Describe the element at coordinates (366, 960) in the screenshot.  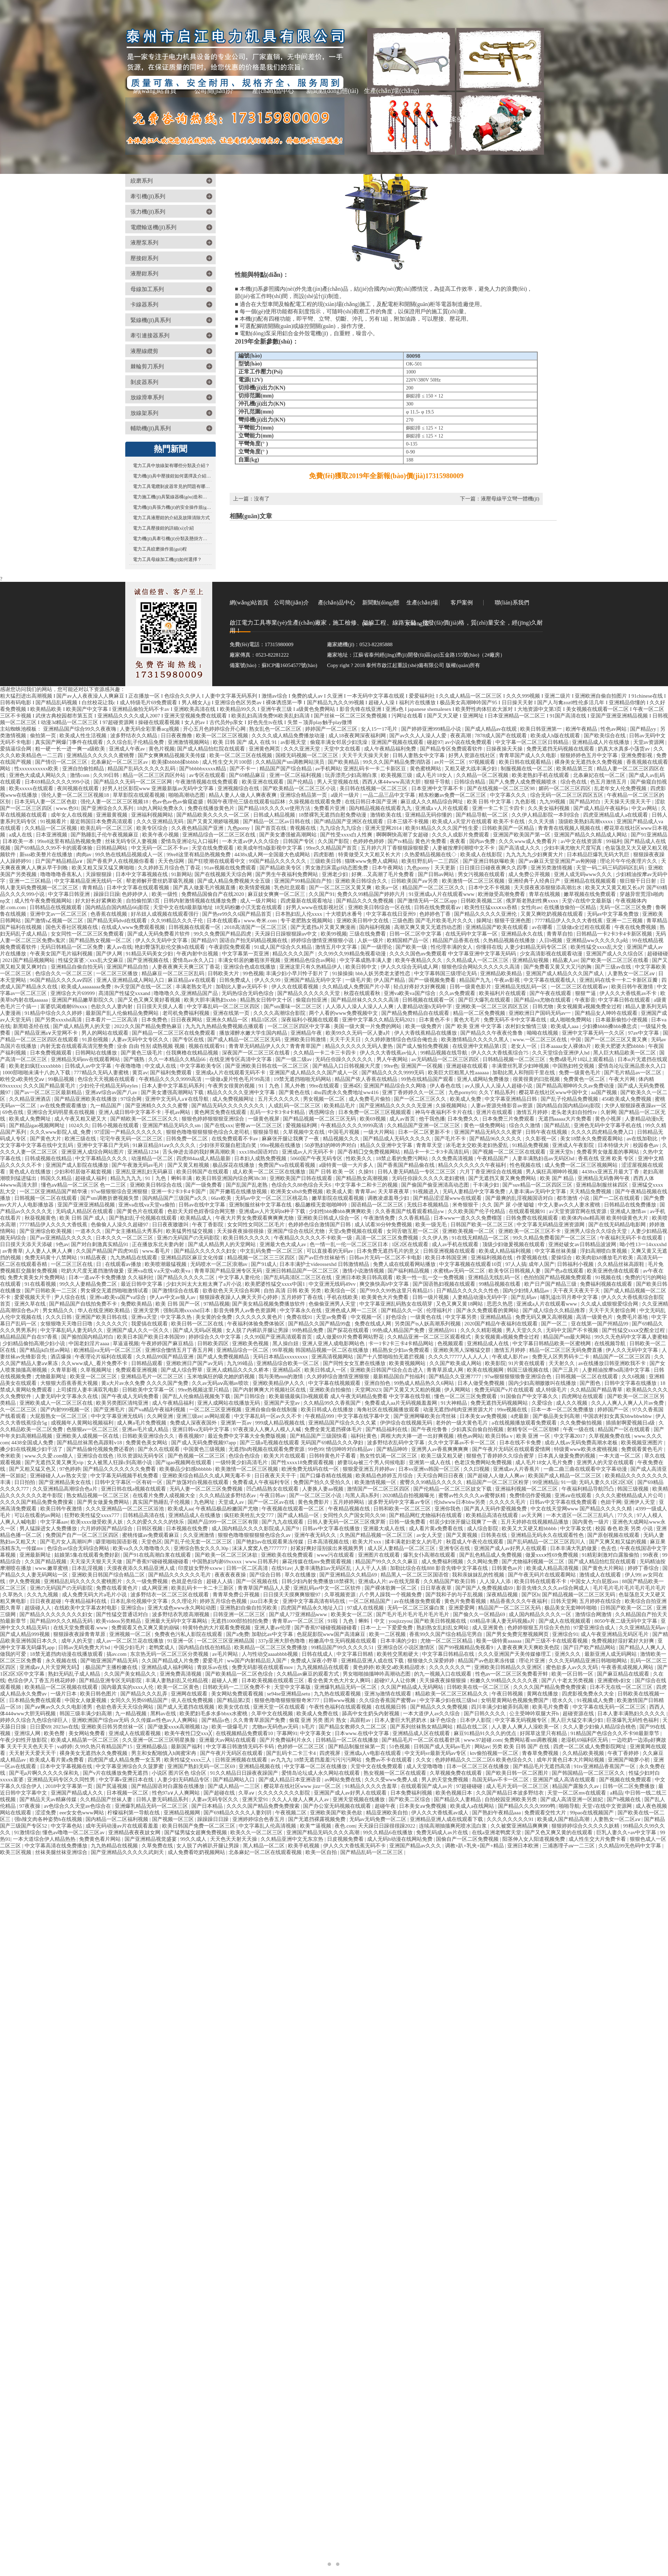
I see `中文字幕成熟丰满人妻` at that location.